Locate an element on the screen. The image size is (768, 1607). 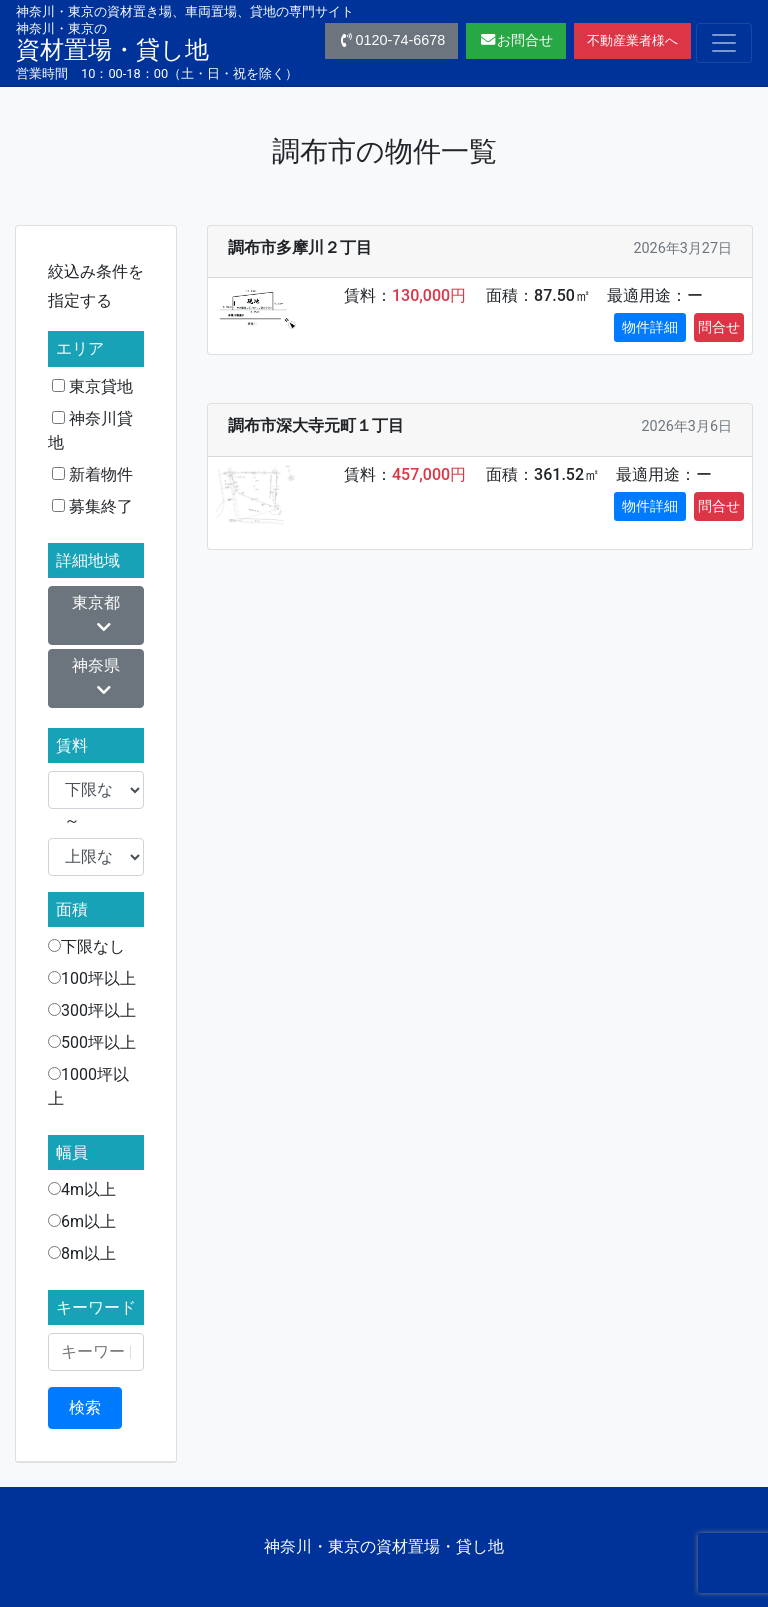
東京貸地 is located at coordinates (92, 386).